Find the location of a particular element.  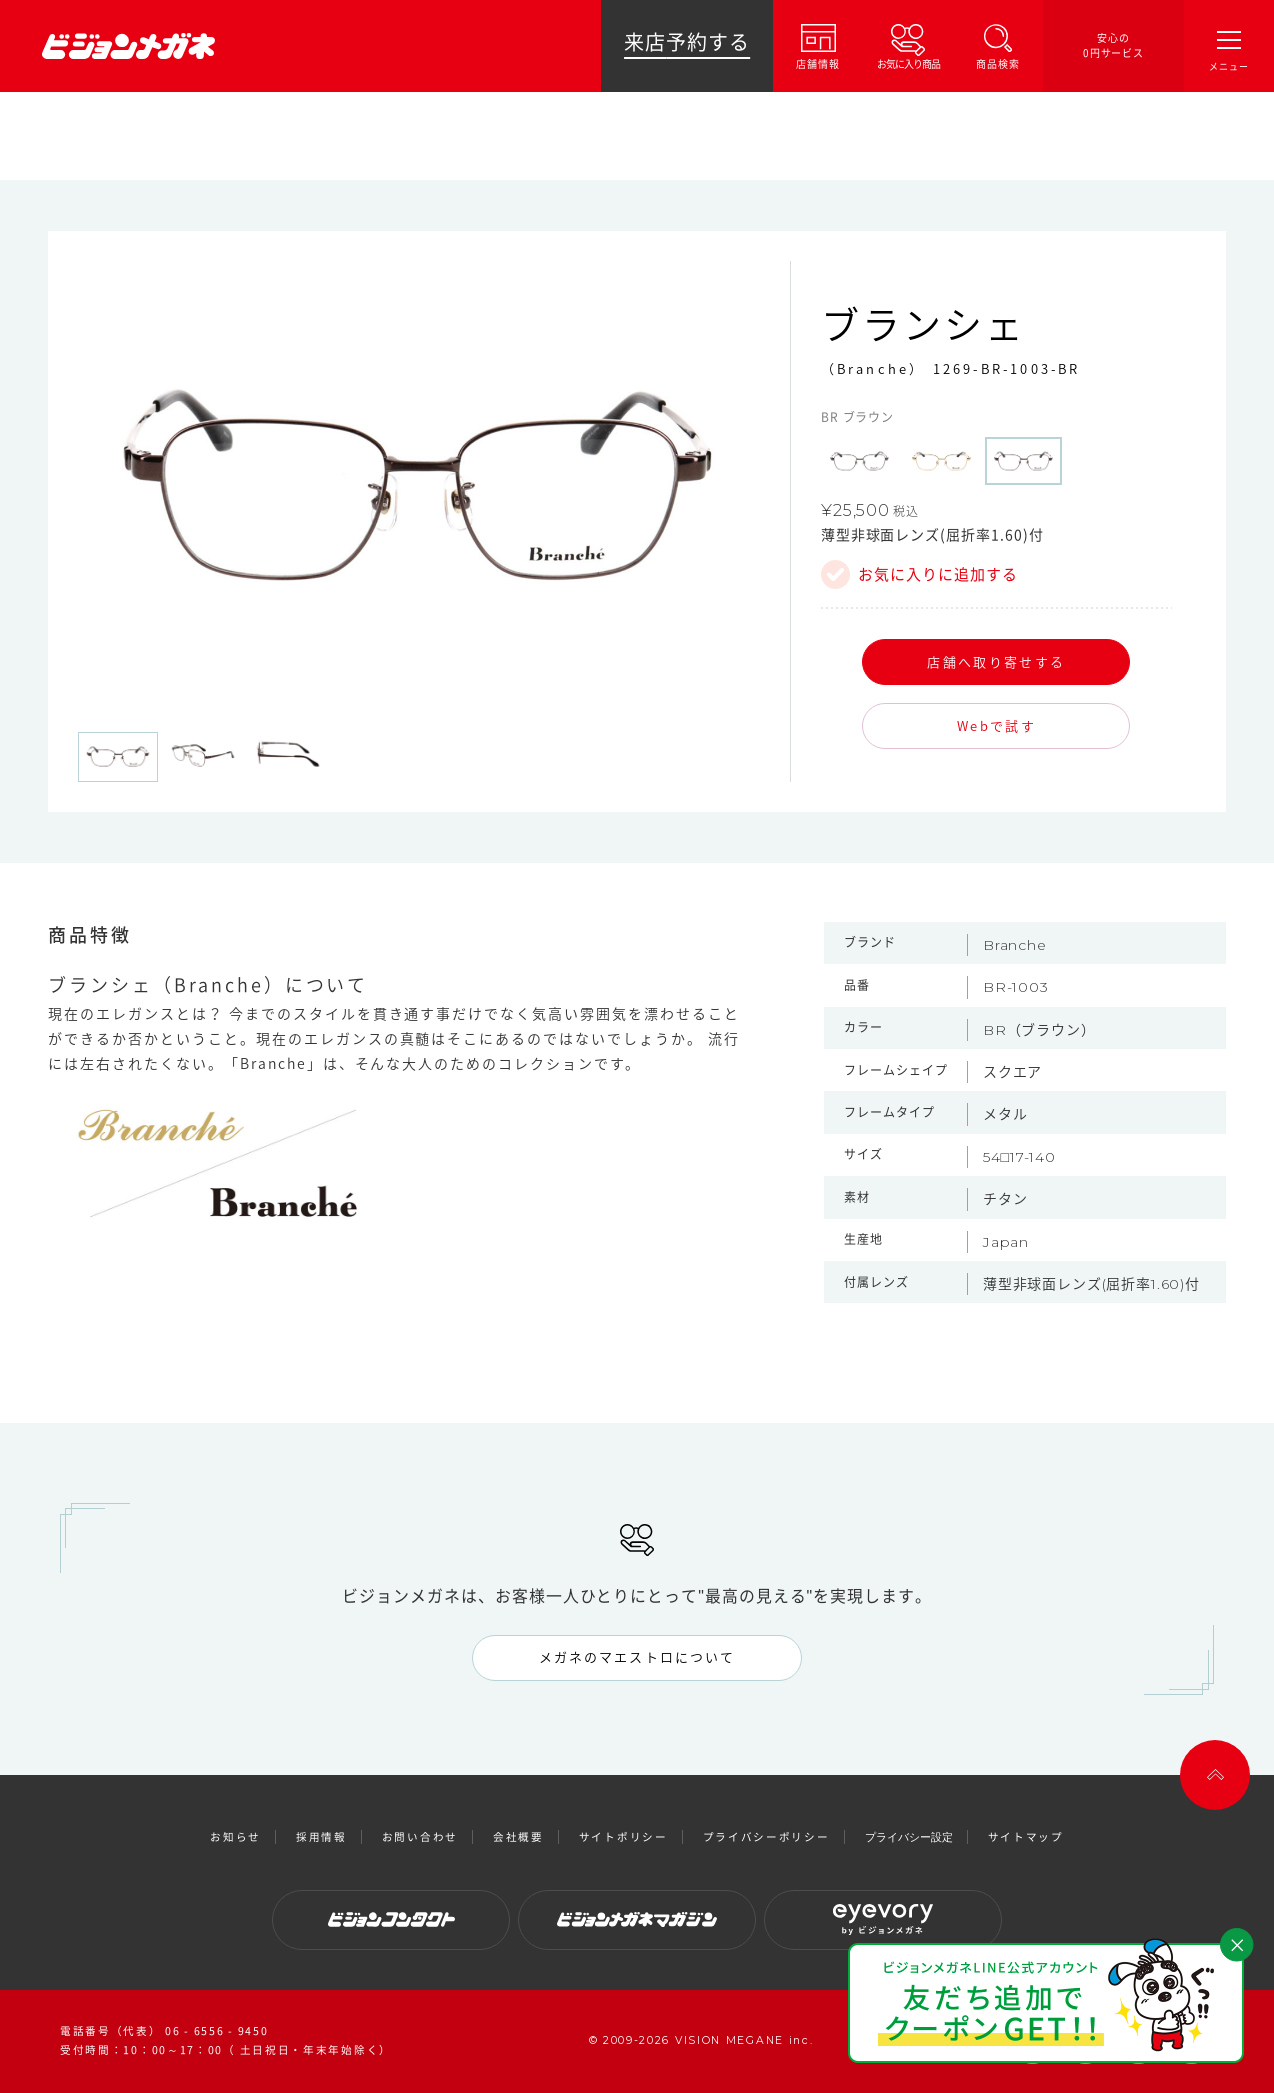

Webで試す is located at coordinates (996, 725).